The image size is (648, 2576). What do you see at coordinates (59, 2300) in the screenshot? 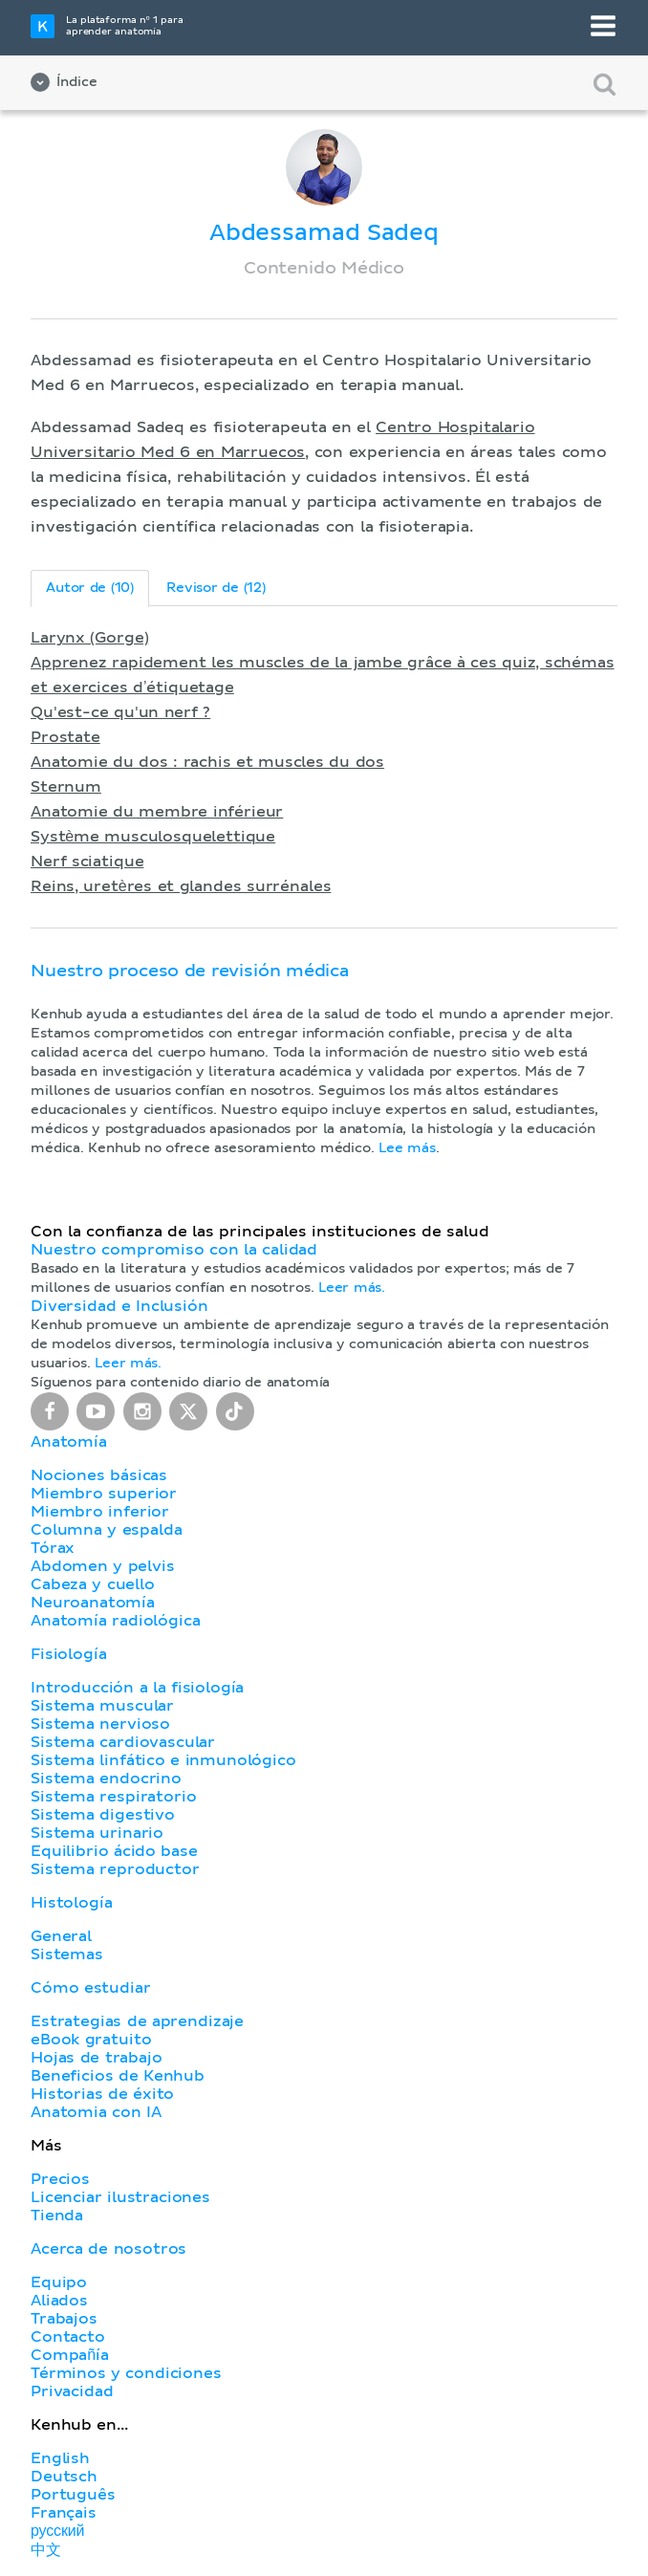
I see `Aliados` at bounding box center [59, 2300].